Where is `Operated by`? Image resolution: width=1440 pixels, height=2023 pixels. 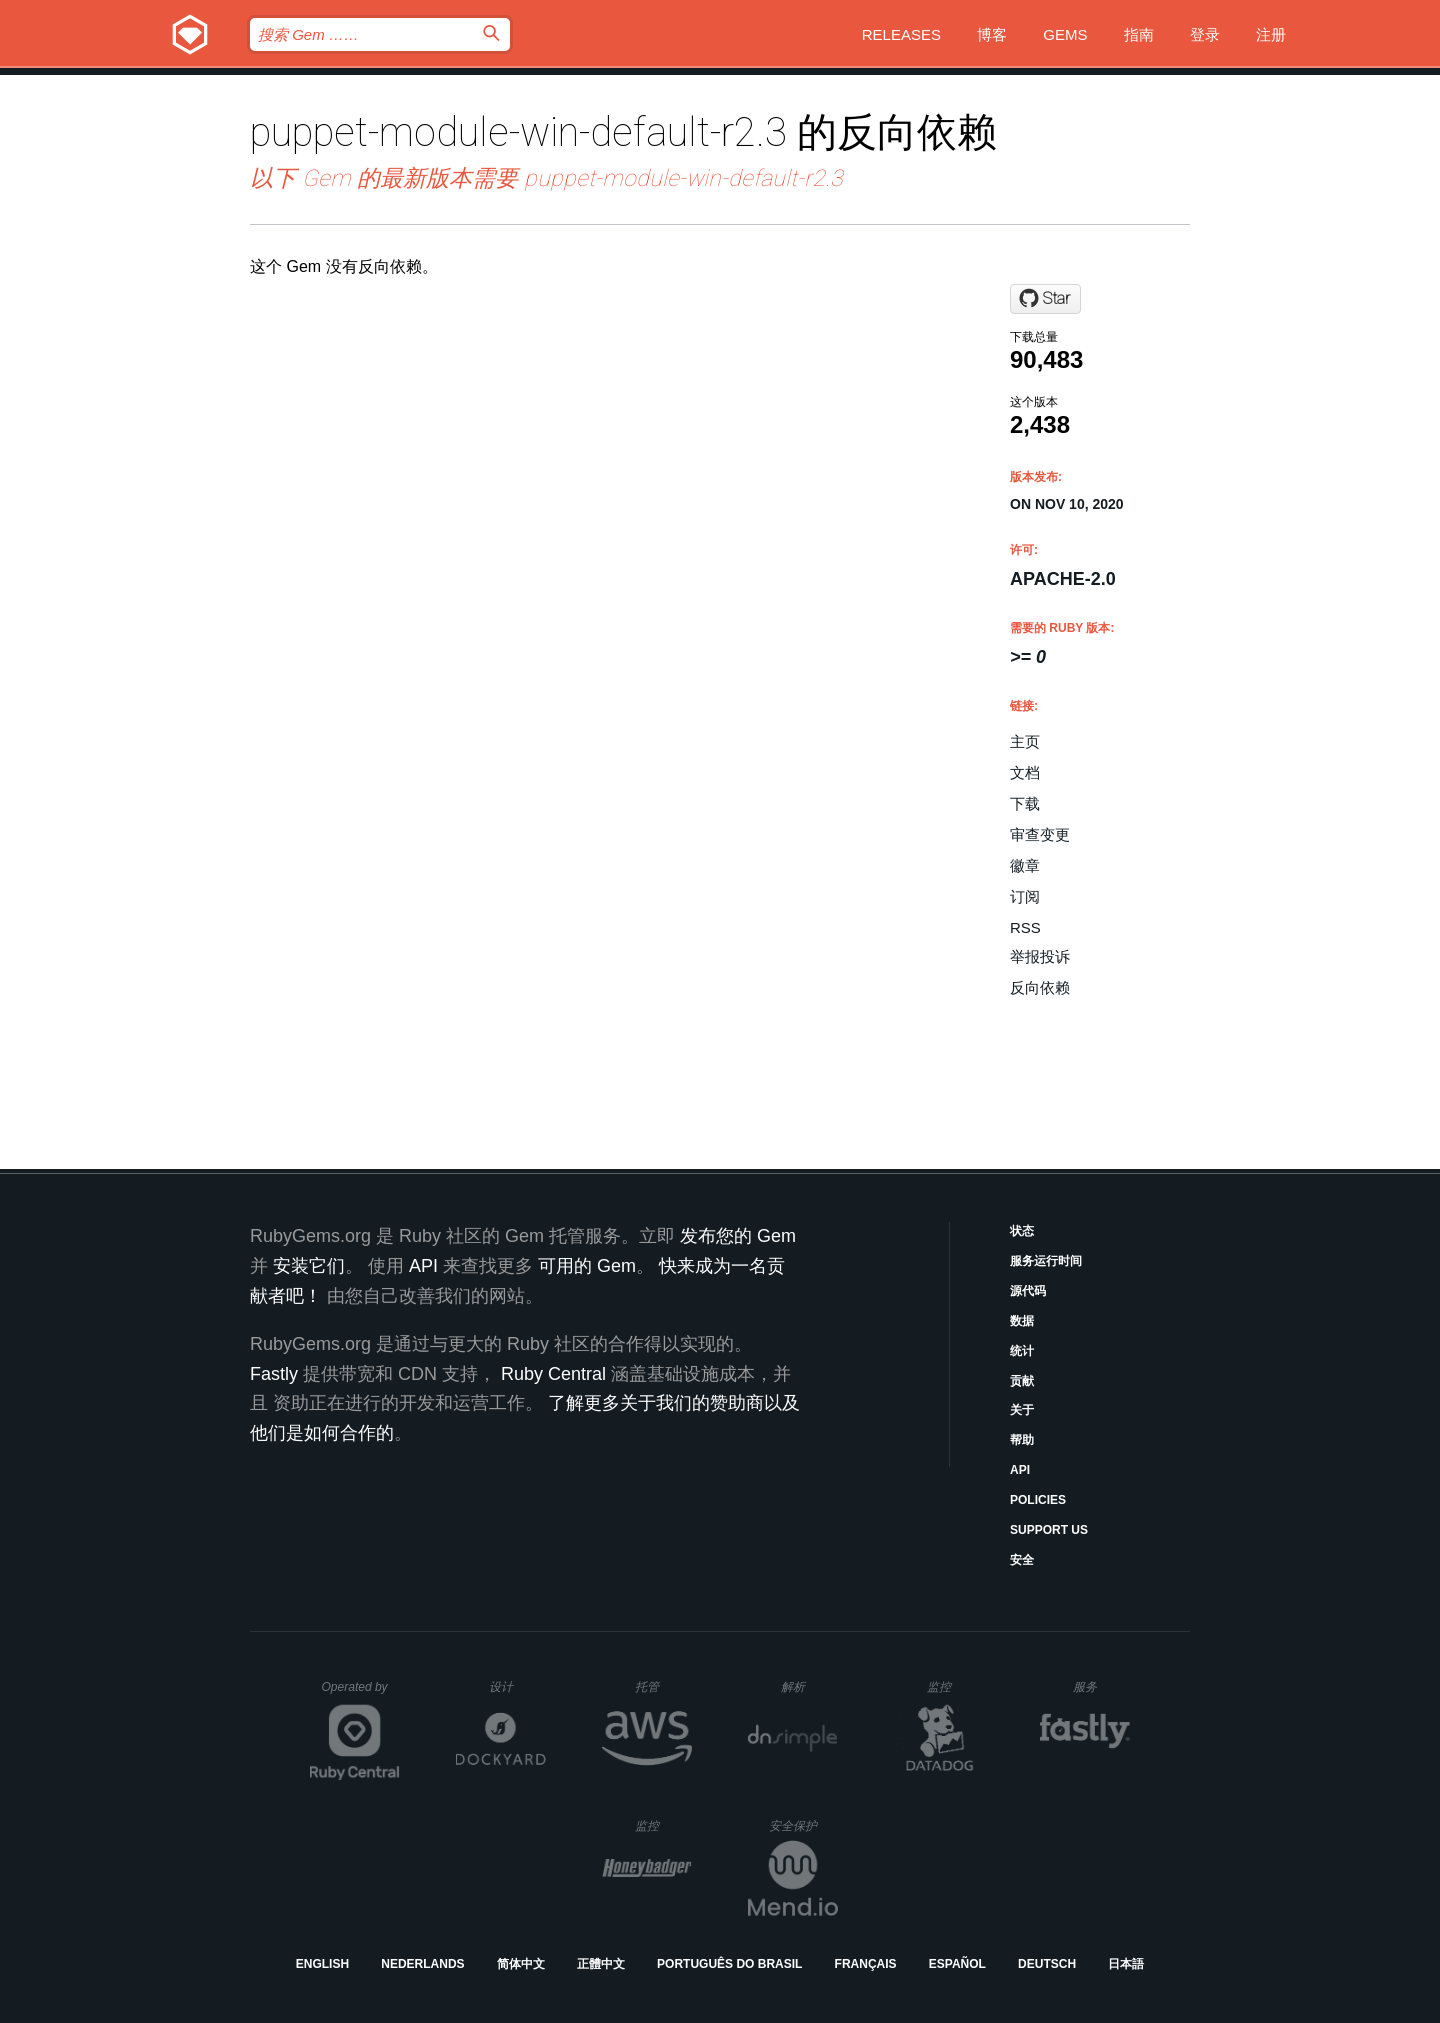 Operated by is located at coordinates (361, 1694).